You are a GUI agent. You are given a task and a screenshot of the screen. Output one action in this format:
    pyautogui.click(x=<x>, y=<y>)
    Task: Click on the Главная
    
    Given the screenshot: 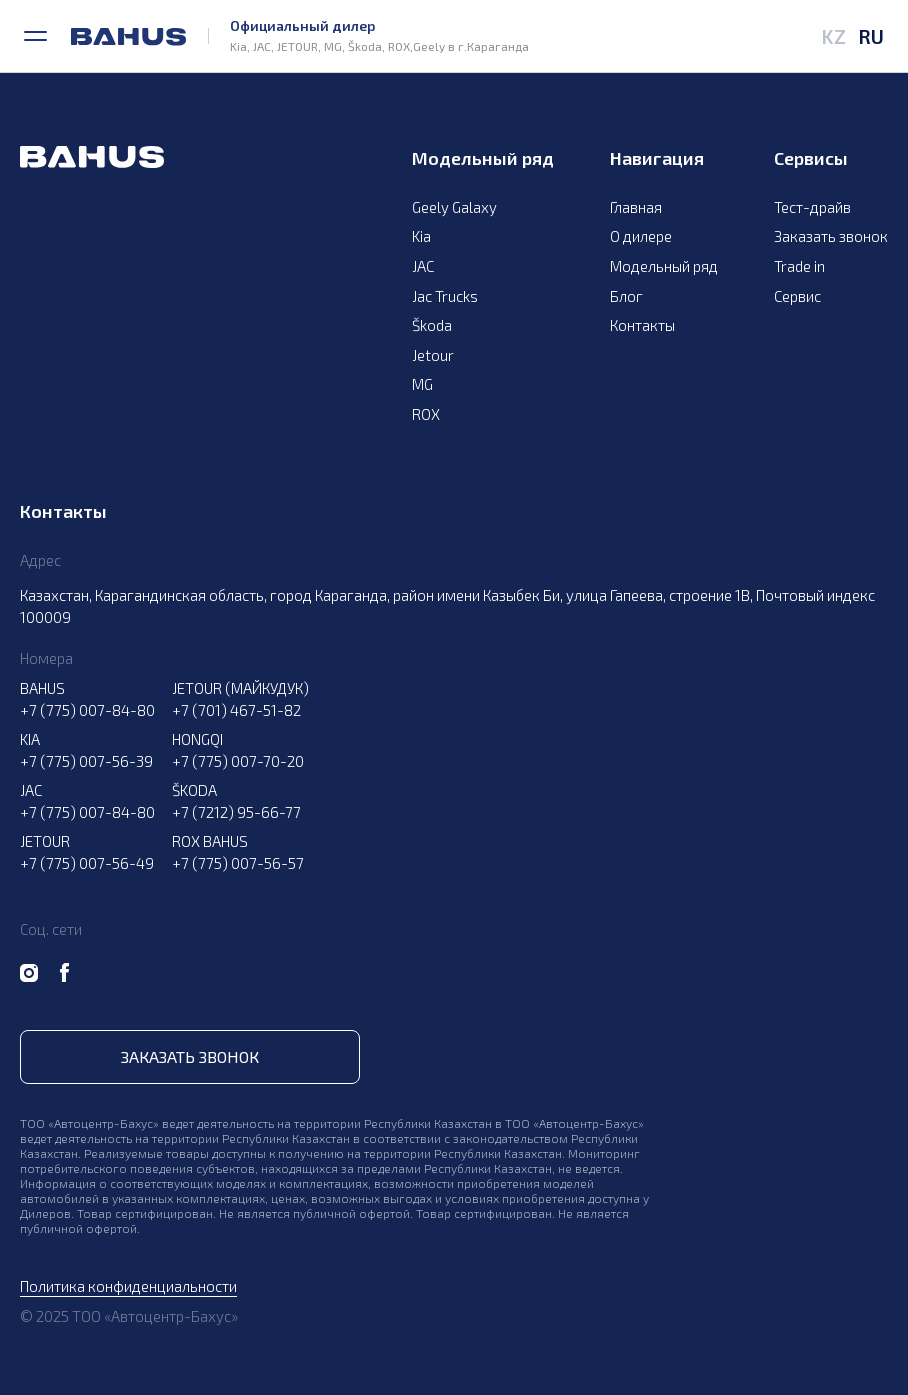 What is the action you would take?
    pyautogui.click(x=636, y=207)
    